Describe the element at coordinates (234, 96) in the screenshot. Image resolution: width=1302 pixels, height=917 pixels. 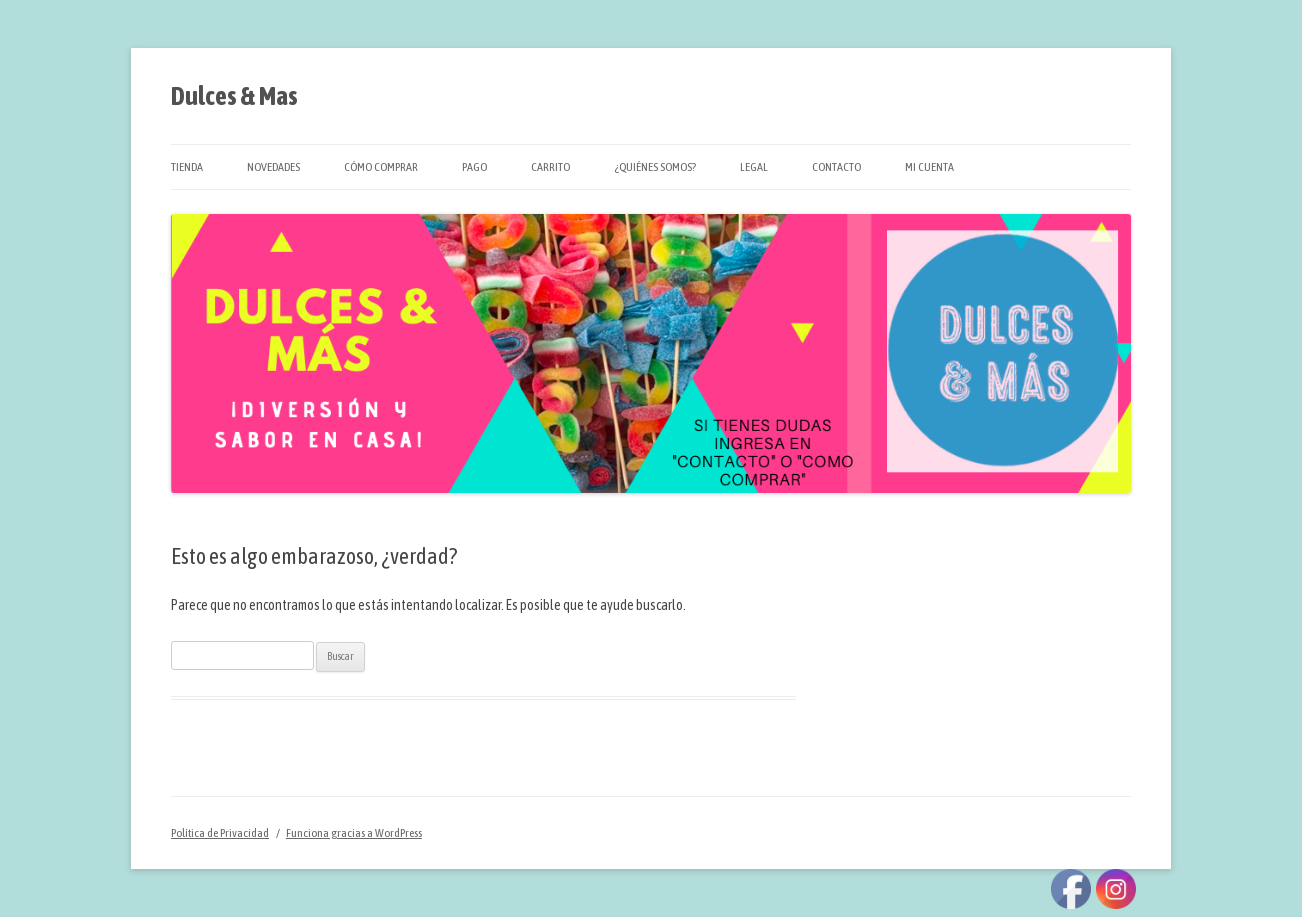
I see `Dulces & Mas` at that location.